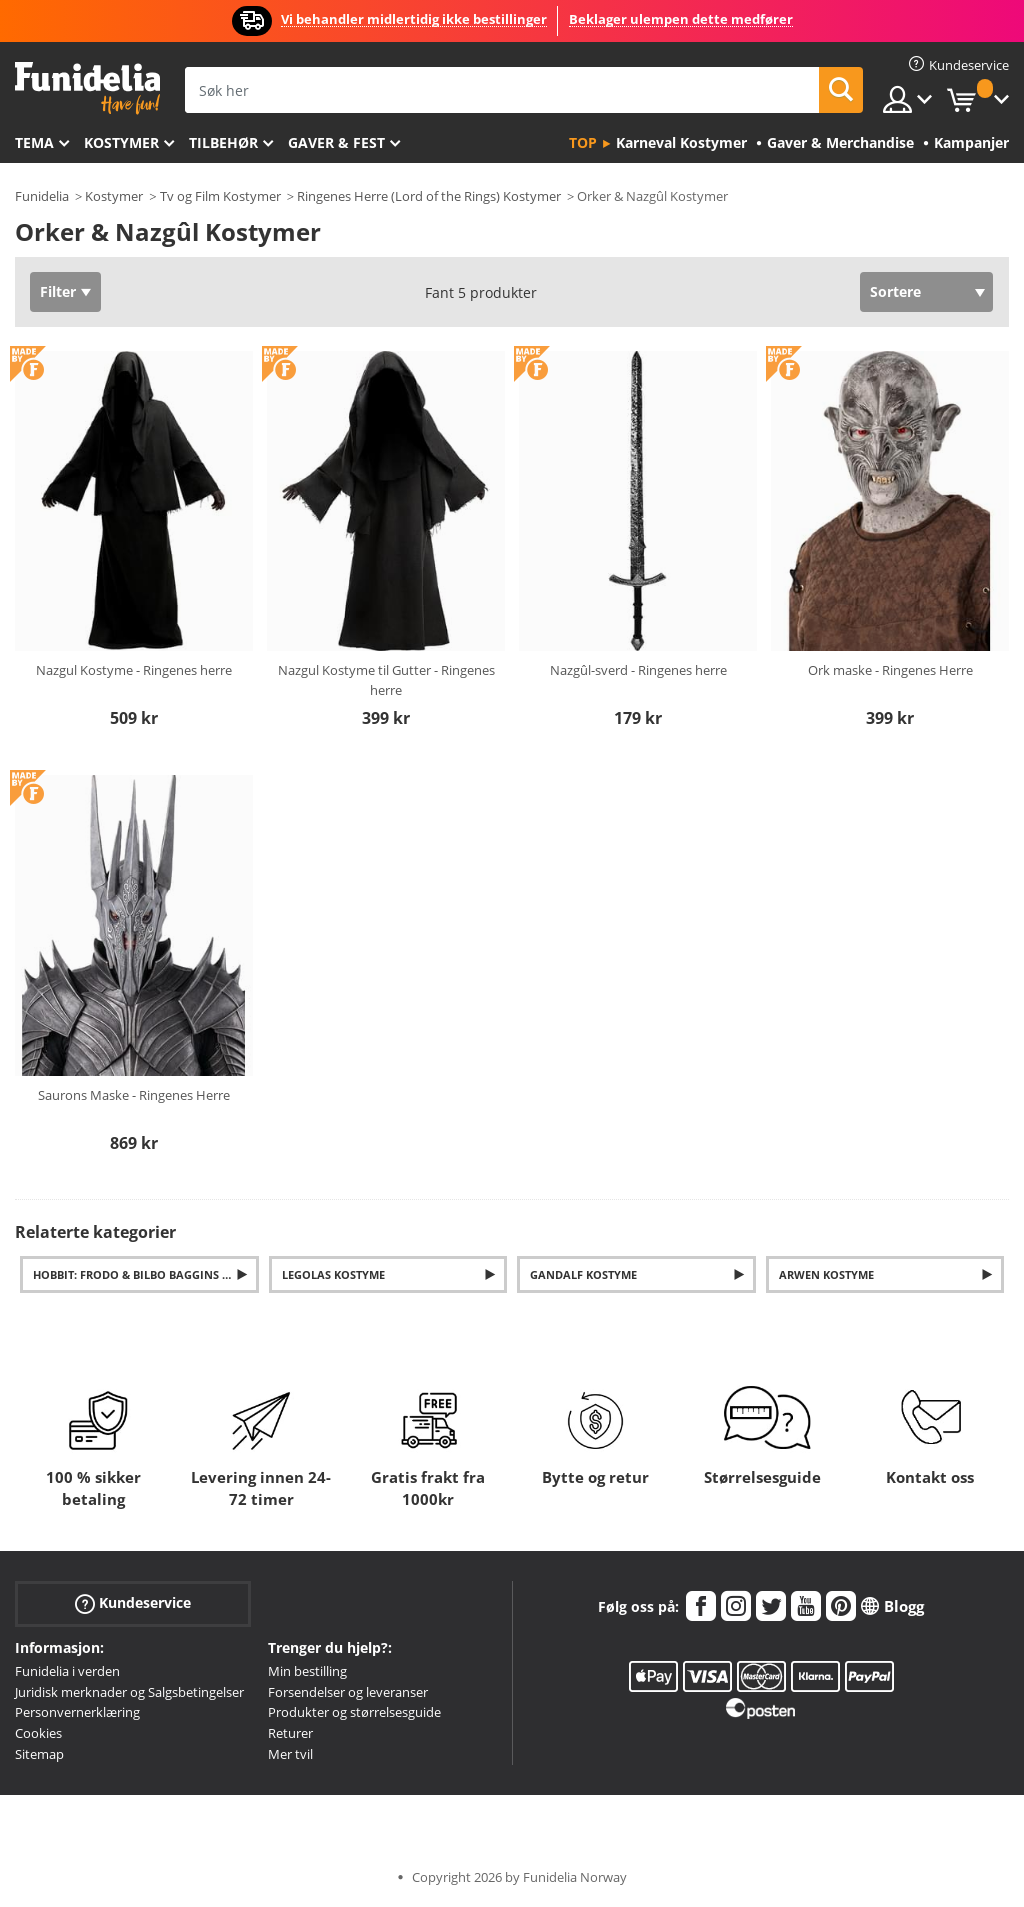  I want to click on Nazgûl-sverd - Ringenes herre, so click(638, 670).